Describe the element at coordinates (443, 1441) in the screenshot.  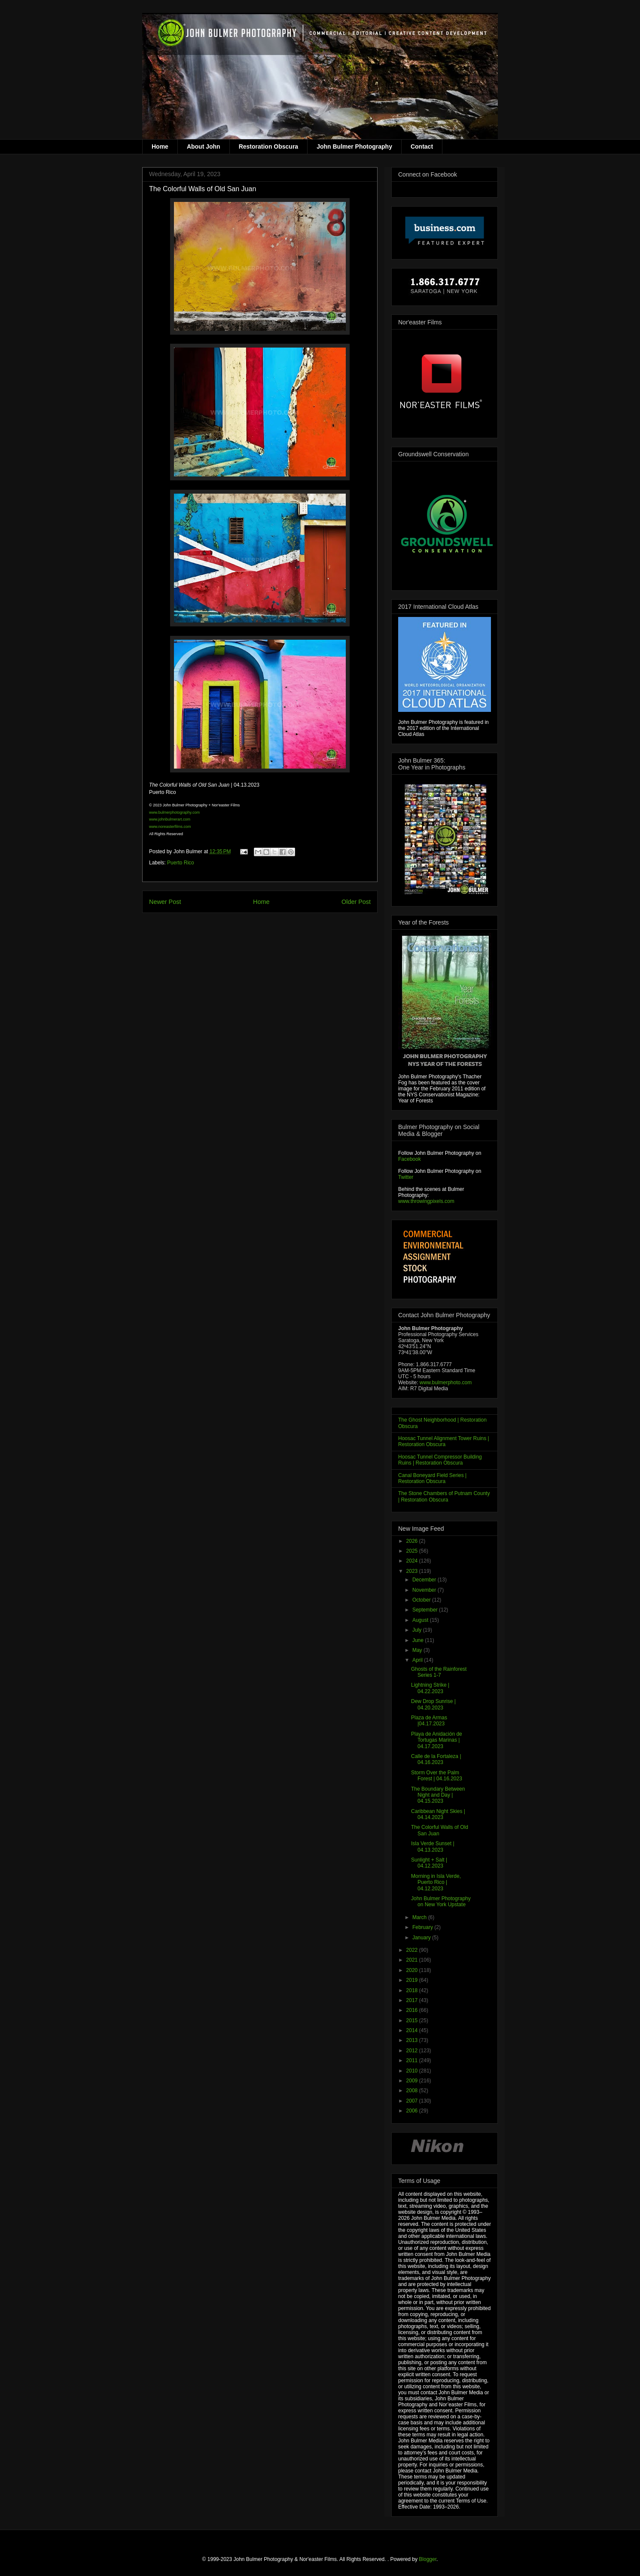
I see `Hoosac Tunnel Alignment Tower Ruins | Restoration Obscura` at that location.